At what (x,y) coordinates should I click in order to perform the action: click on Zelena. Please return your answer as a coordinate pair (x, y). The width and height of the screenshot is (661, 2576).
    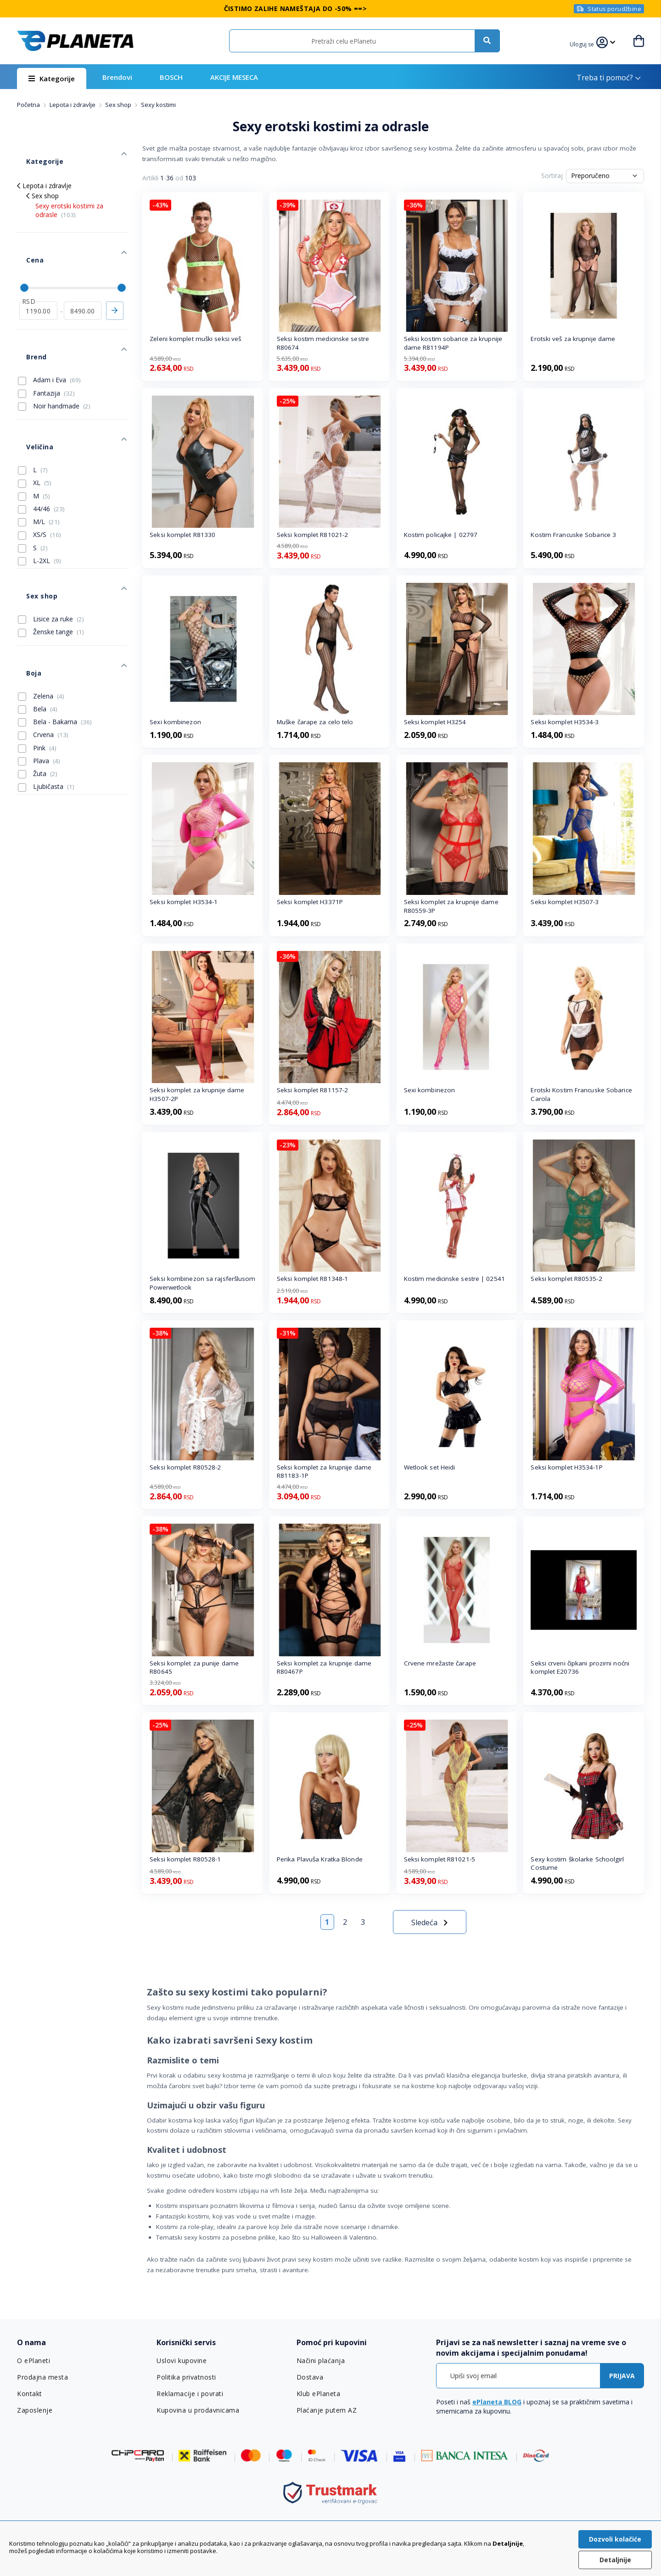
    Looking at the image, I should click on (41, 609).